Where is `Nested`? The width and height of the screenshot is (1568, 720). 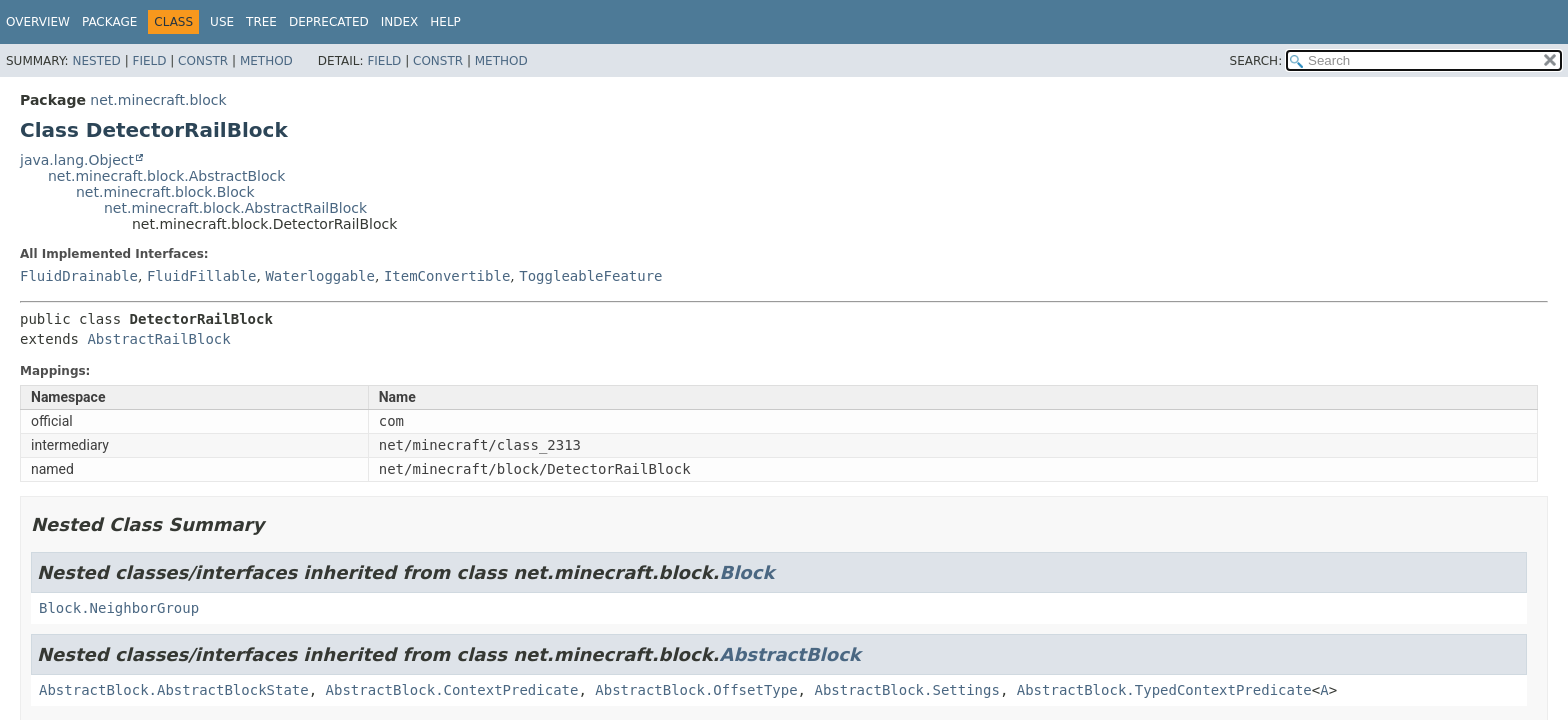
Nested is located at coordinates (96, 61).